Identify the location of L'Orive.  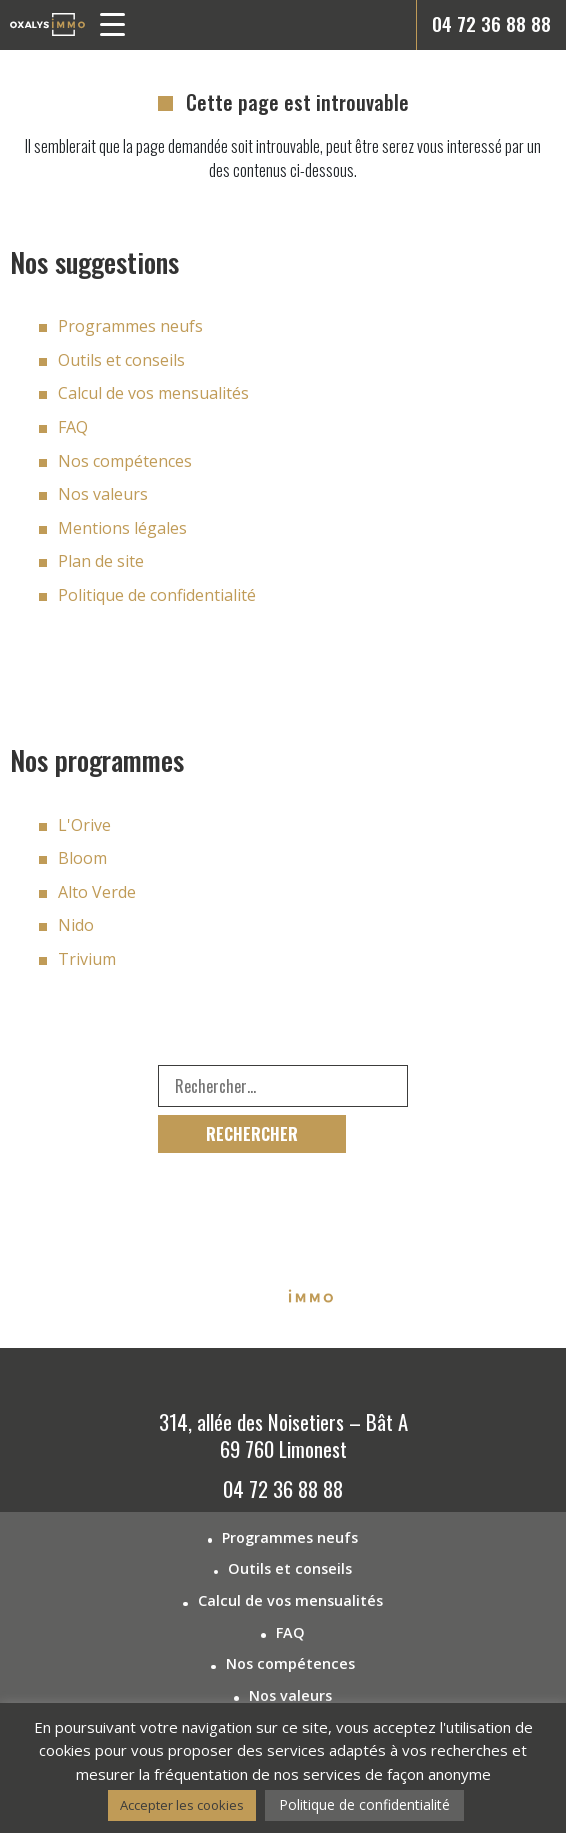
(84, 825).